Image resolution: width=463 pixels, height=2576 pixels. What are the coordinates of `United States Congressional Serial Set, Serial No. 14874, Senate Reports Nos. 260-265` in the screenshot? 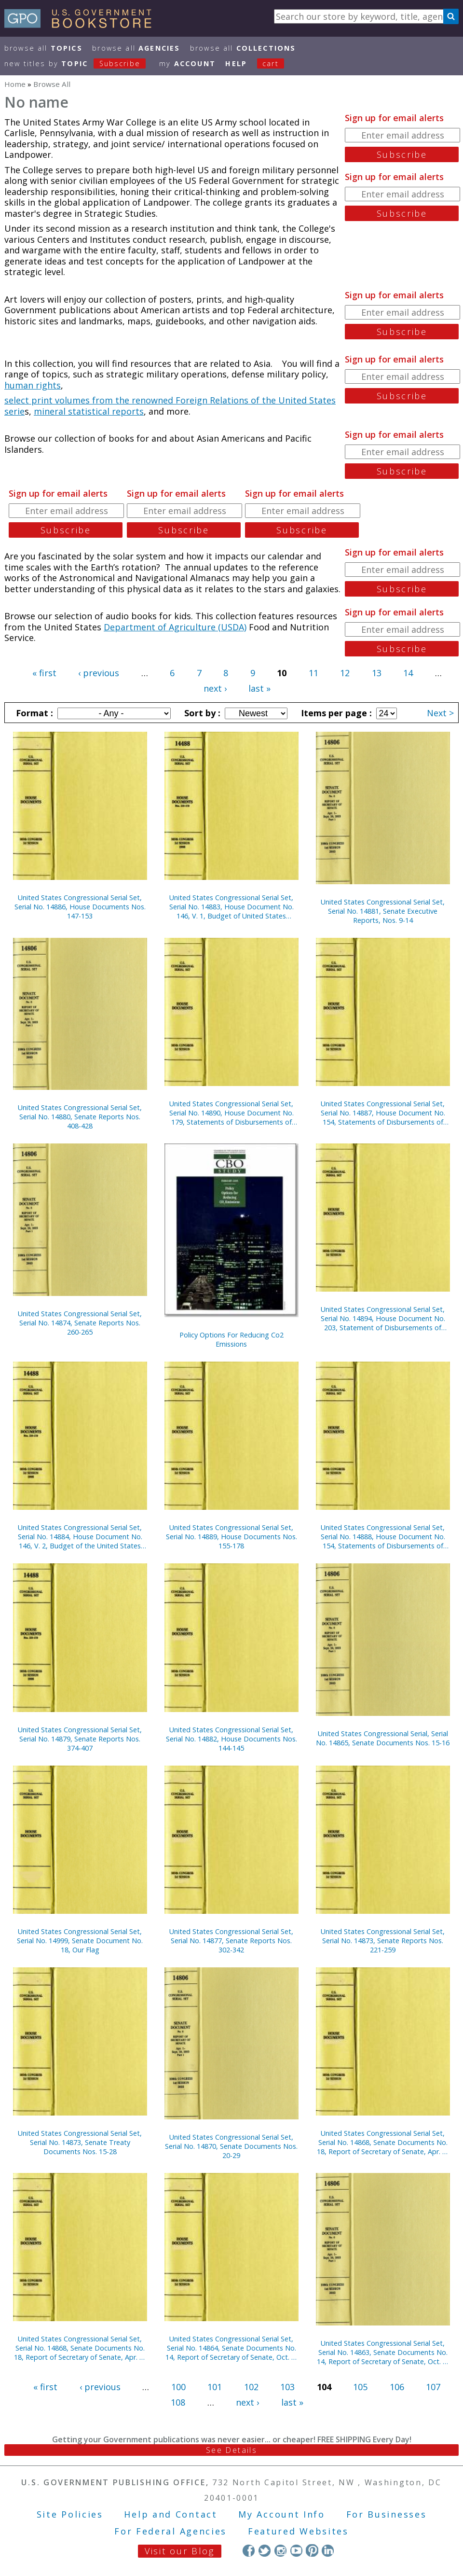 It's located at (80, 1323).